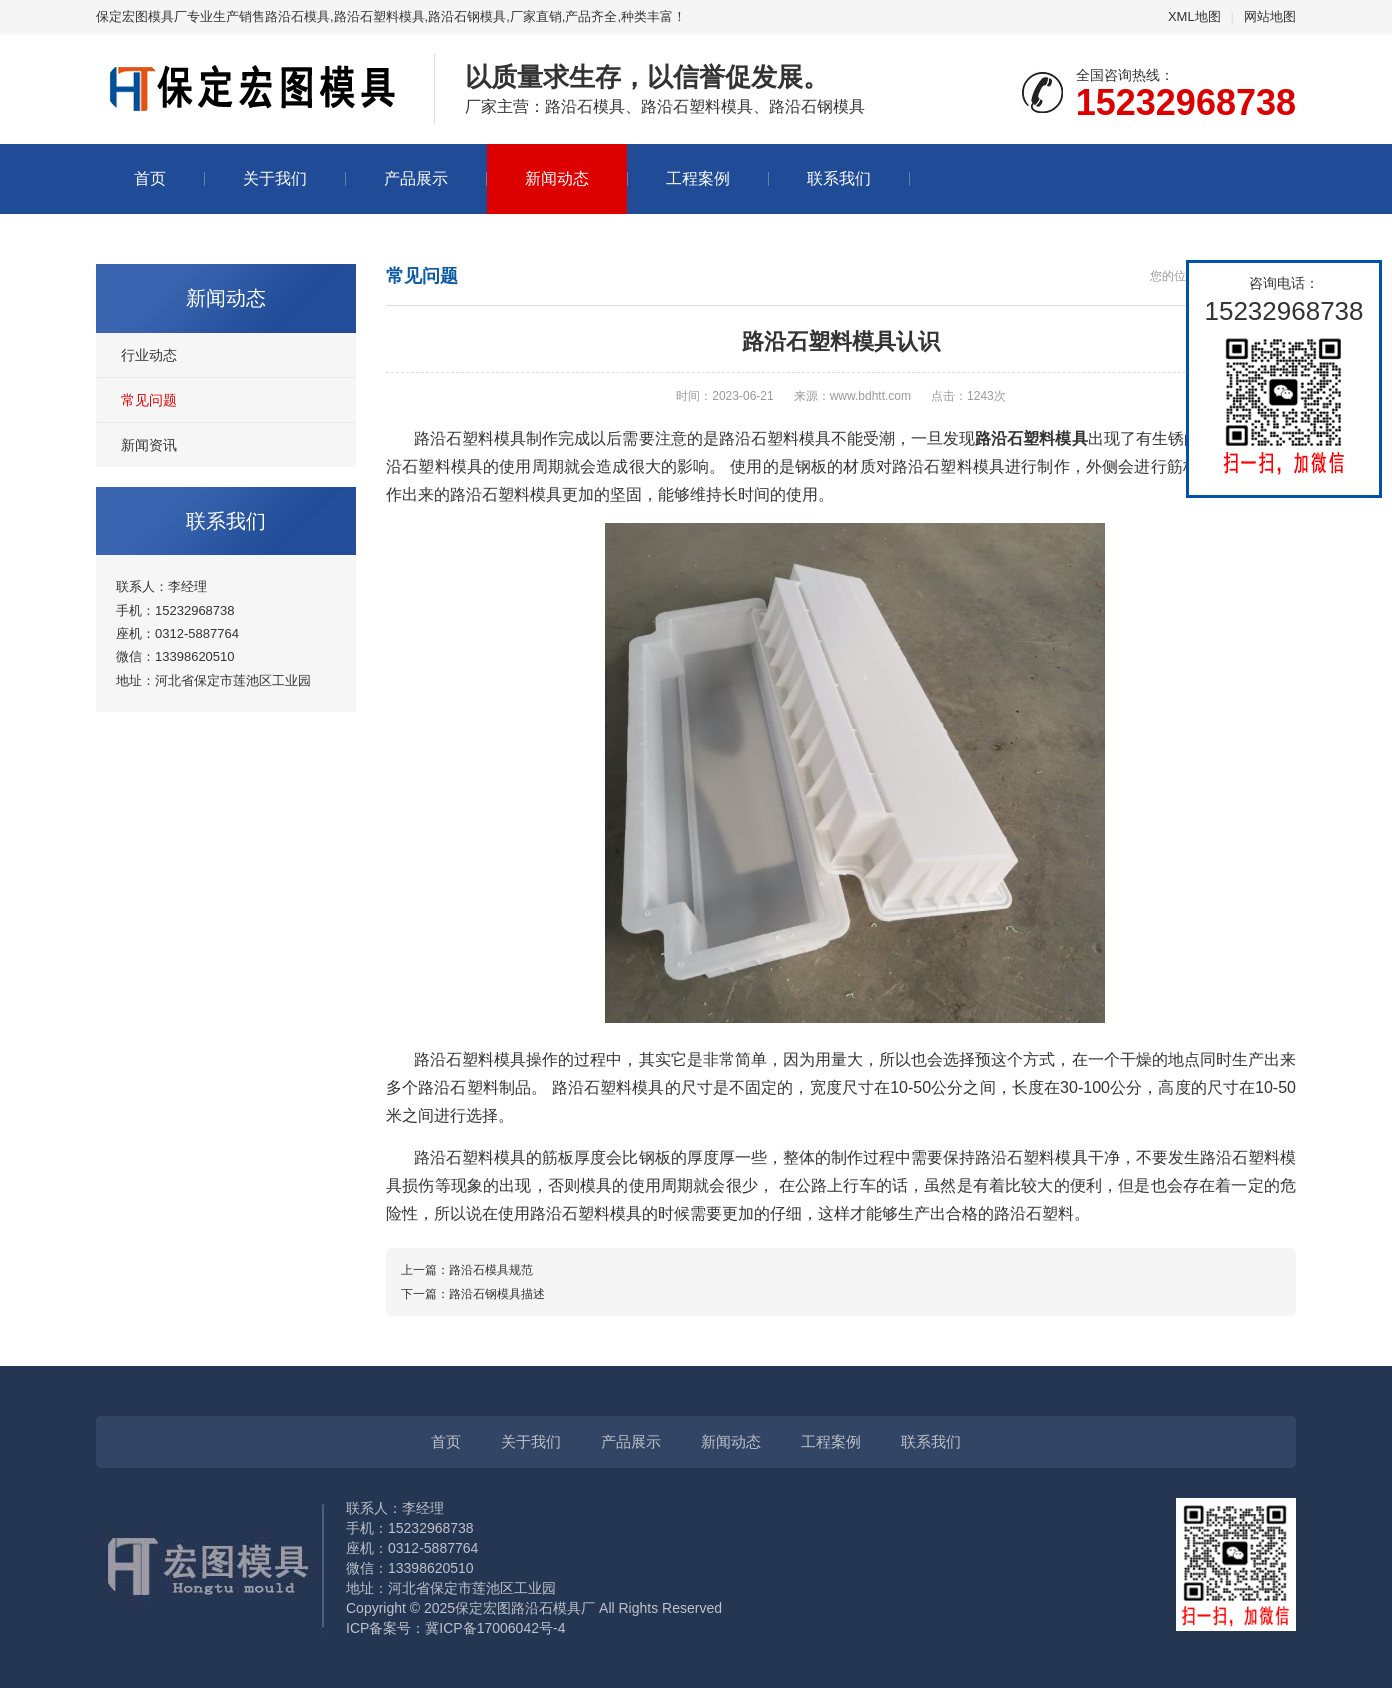  What do you see at coordinates (275, 178) in the screenshot?
I see `关于我们` at bounding box center [275, 178].